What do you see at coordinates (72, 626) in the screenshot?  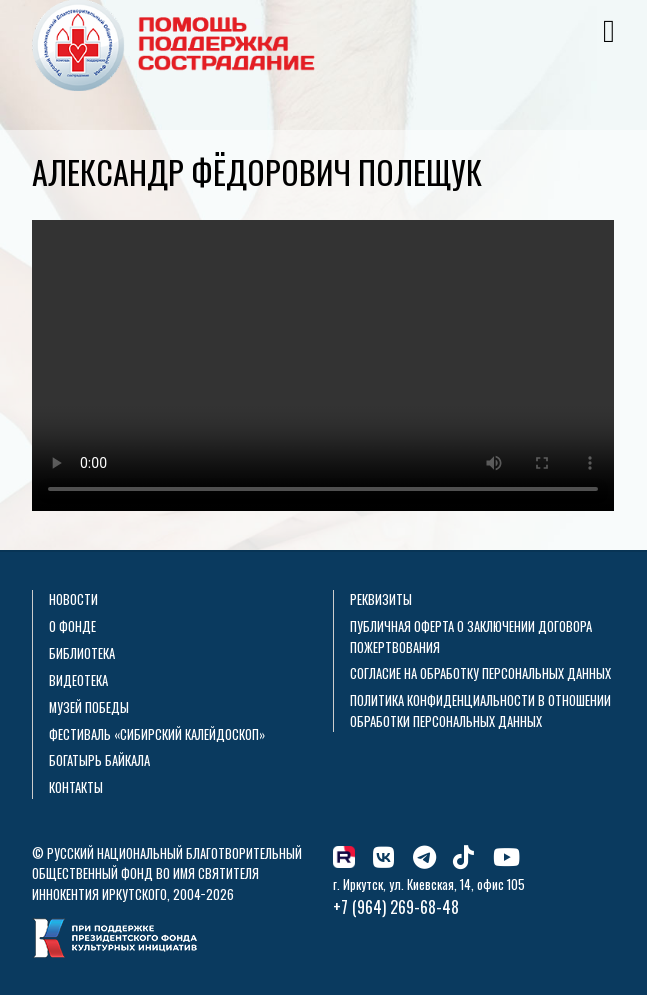 I see `О фонде` at bounding box center [72, 626].